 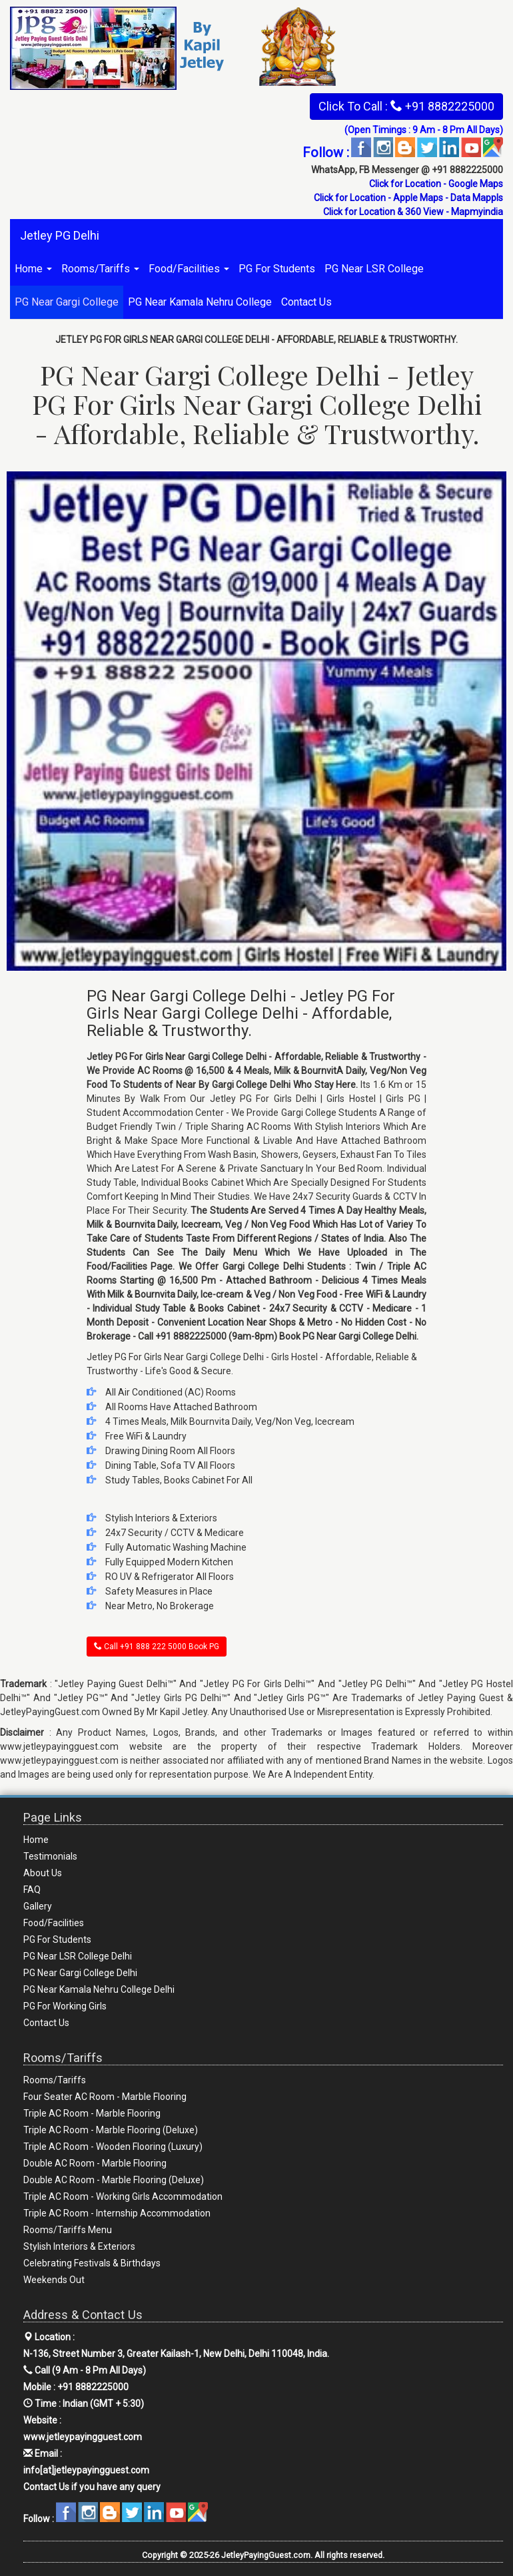 I want to click on Double AC Room - Marble Flooring, so click(x=95, y=2163).